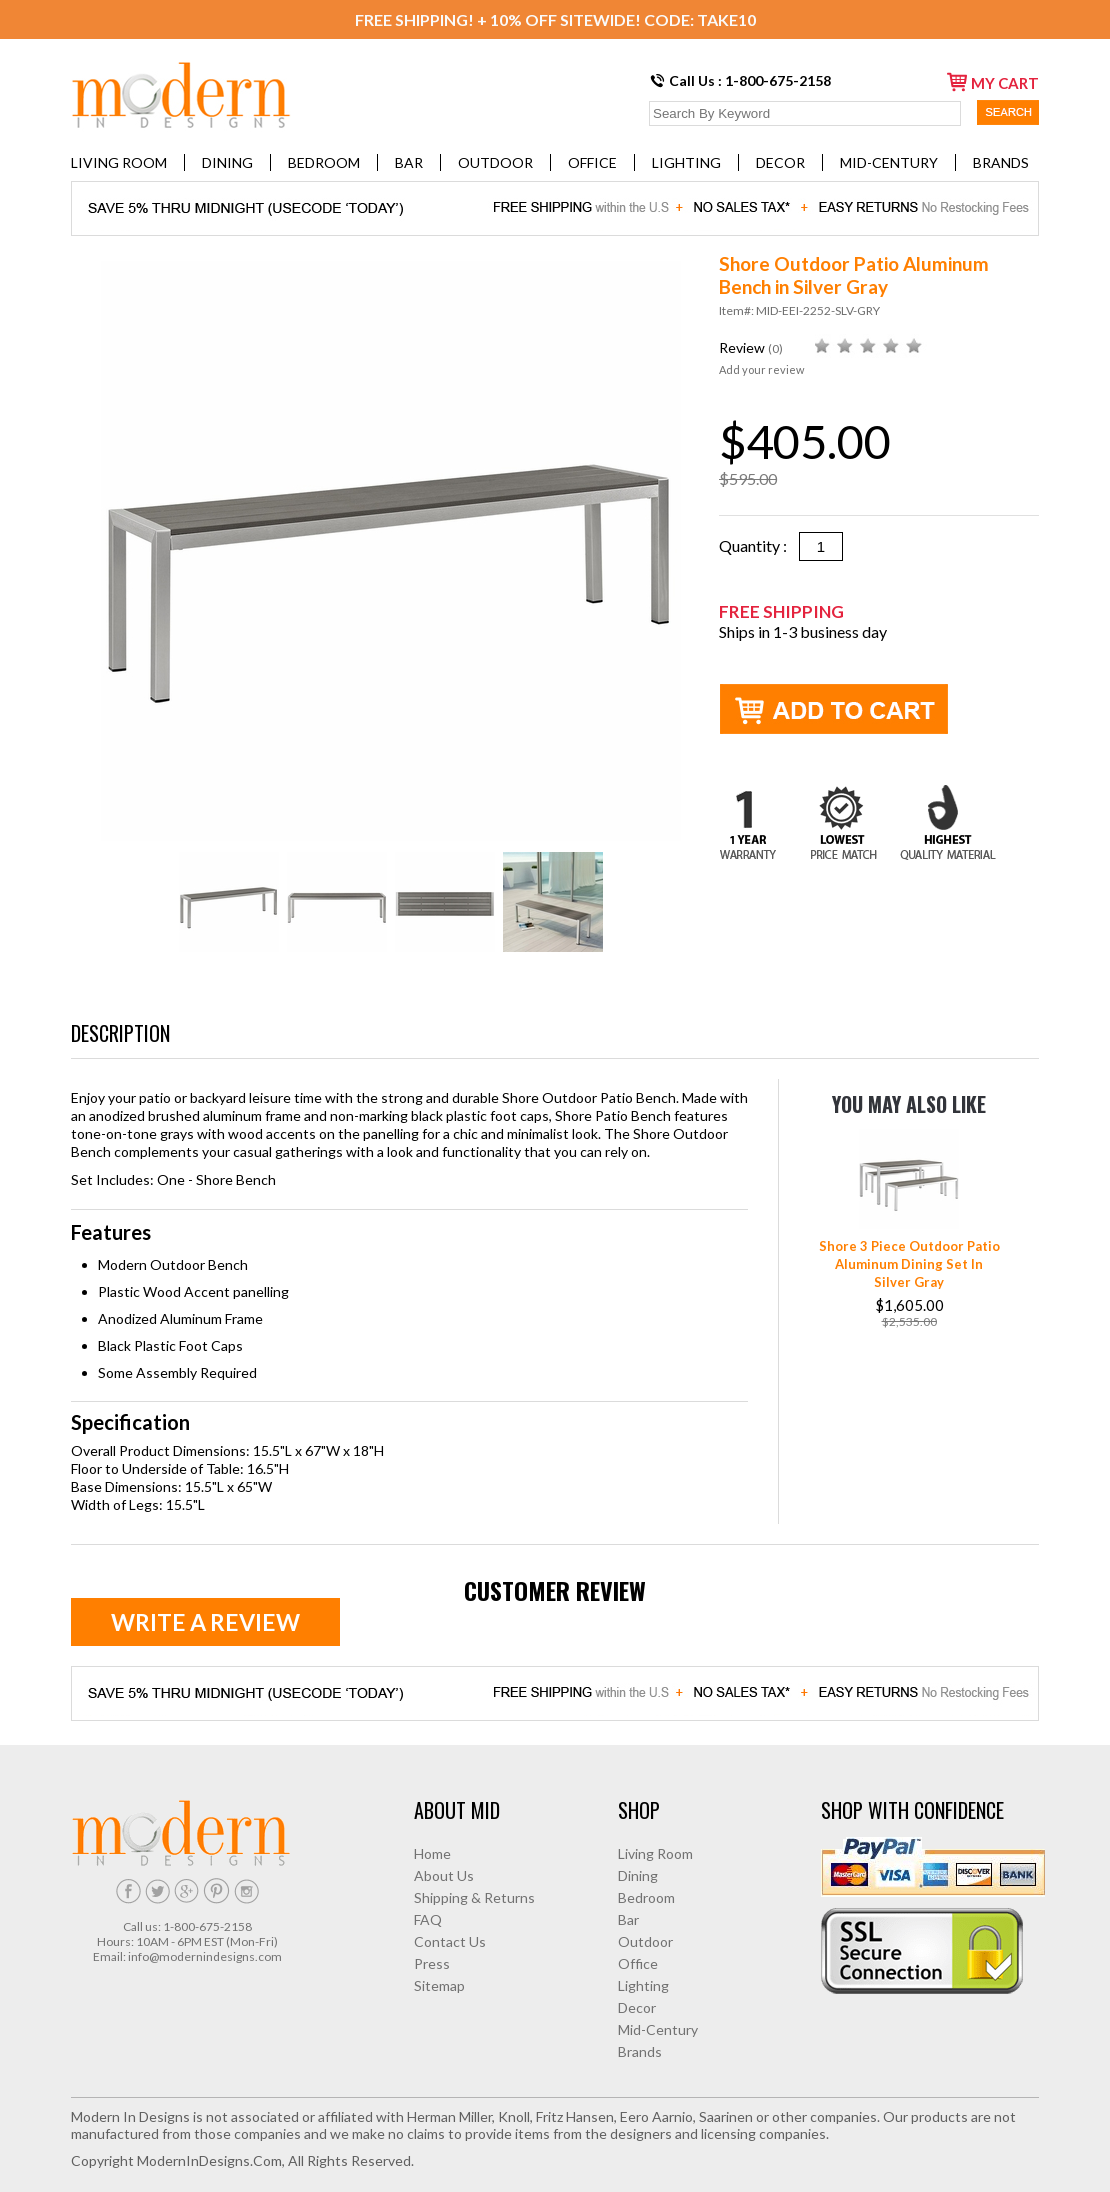 The image size is (1110, 2192). What do you see at coordinates (324, 162) in the screenshot?
I see `Bedroom` at bounding box center [324, 162].